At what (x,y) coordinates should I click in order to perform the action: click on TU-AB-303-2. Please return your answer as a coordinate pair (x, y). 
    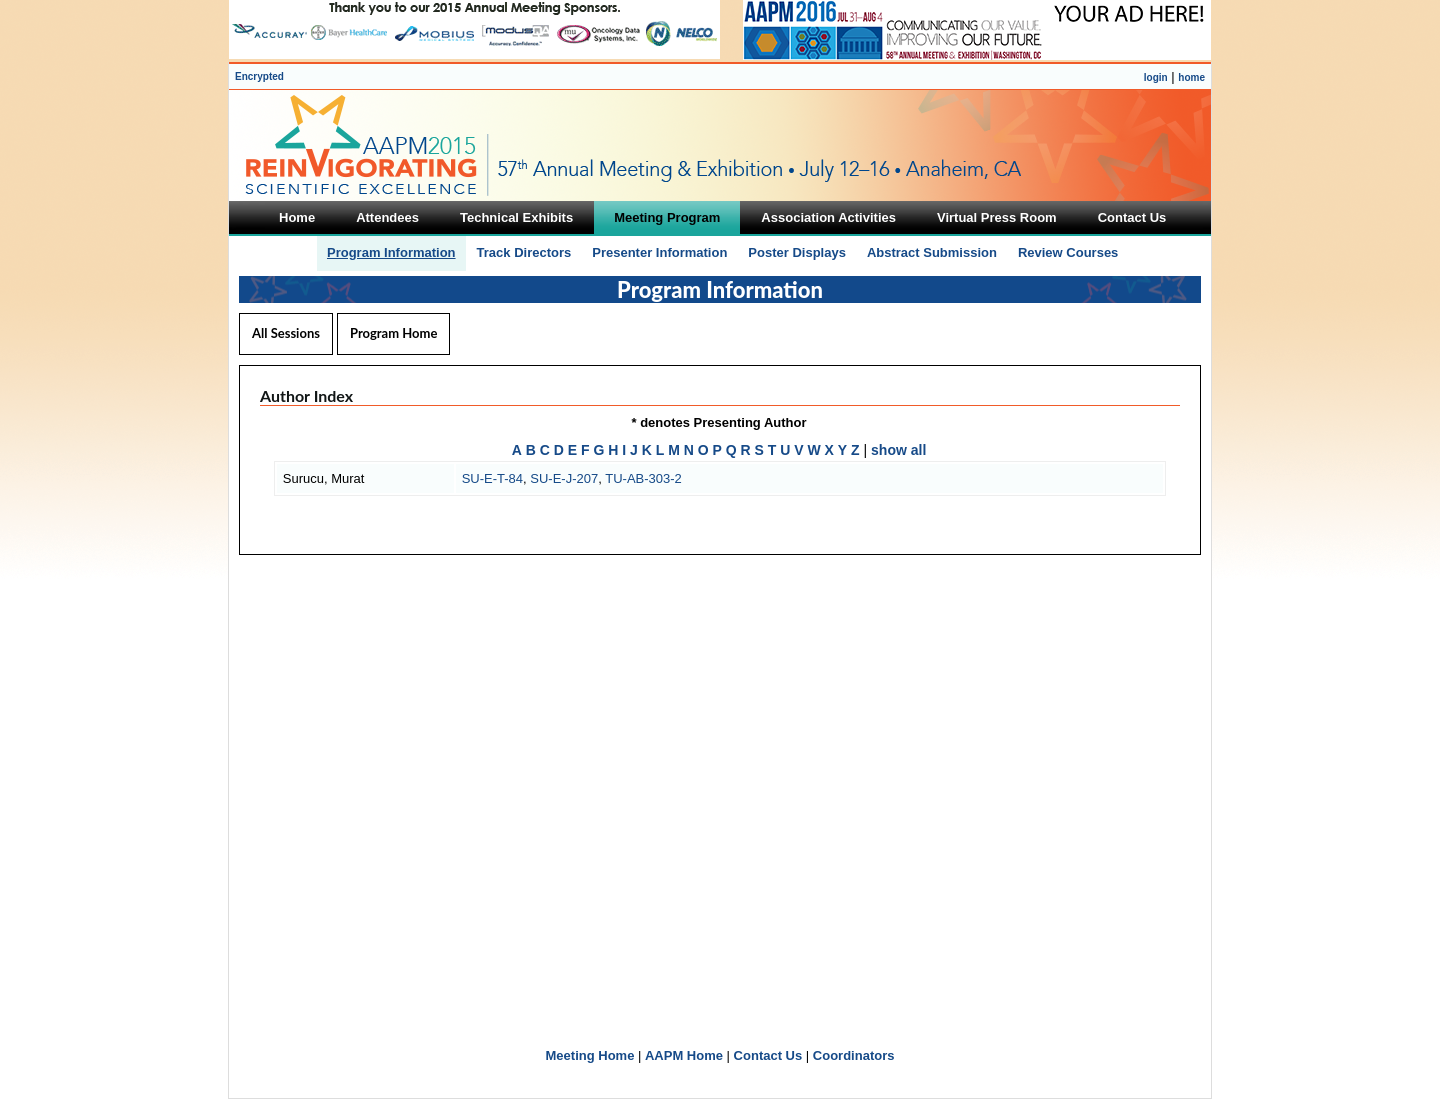
    Looking at the image, I should click on (643, 478).